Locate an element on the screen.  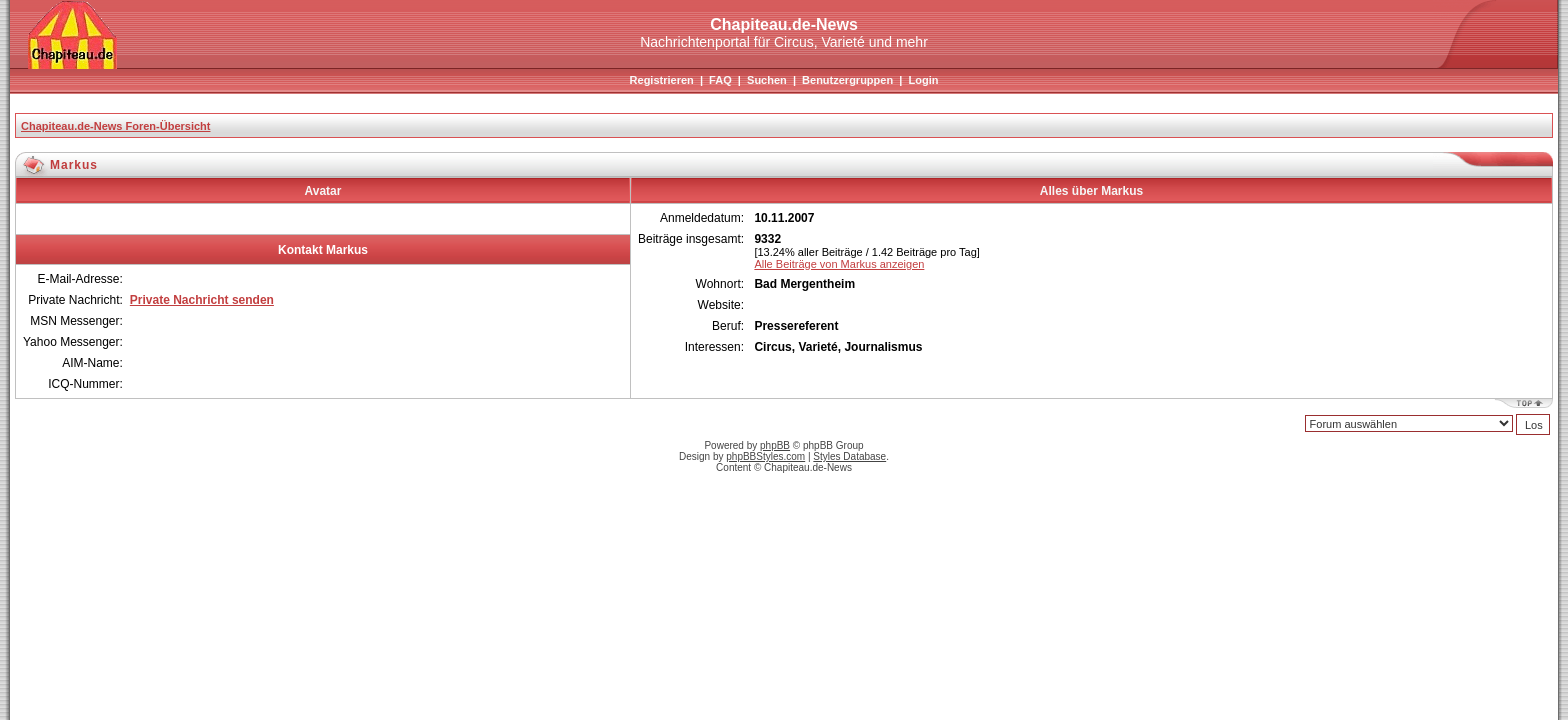
Login is located at coordinates (923, 80).